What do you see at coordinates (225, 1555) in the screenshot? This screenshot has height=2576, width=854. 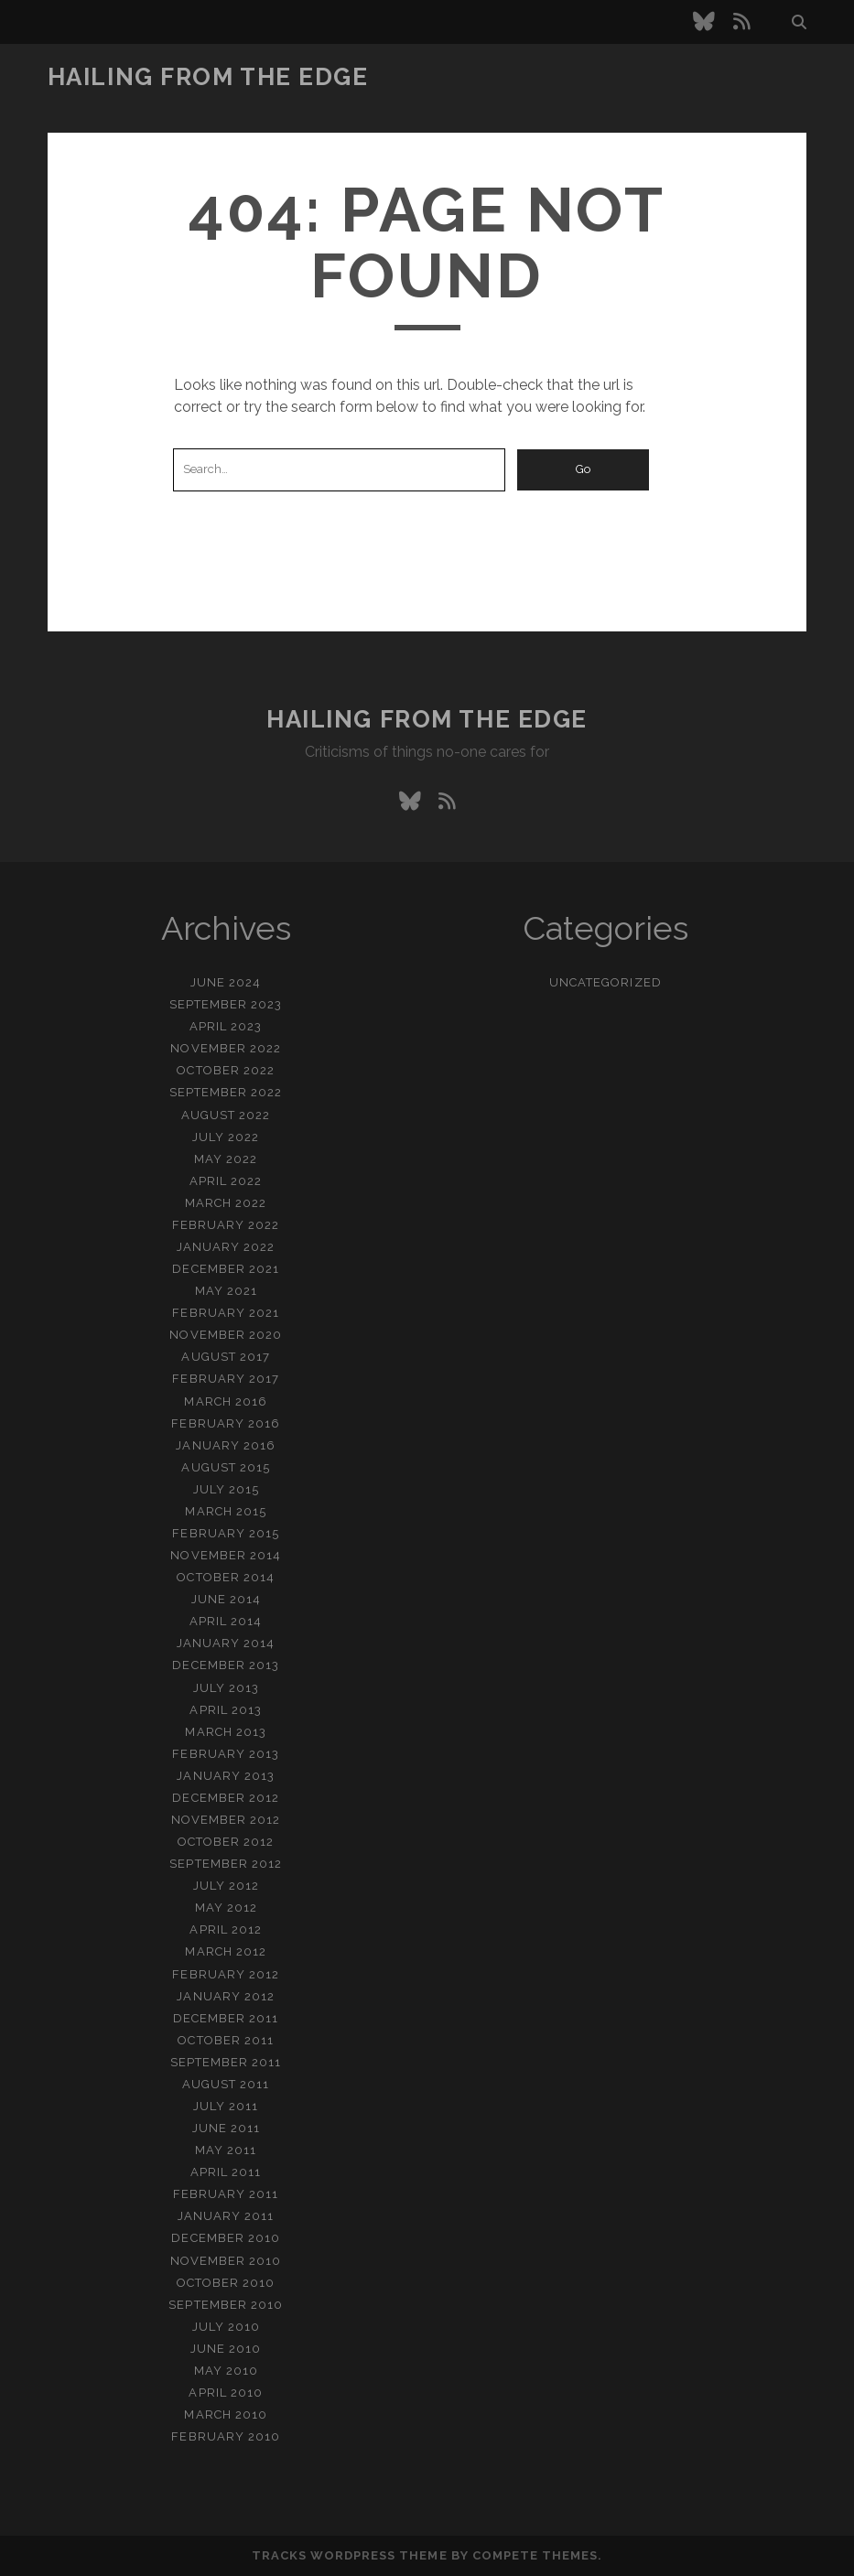 I see `November 2014` at bounding box center [225, 1555].